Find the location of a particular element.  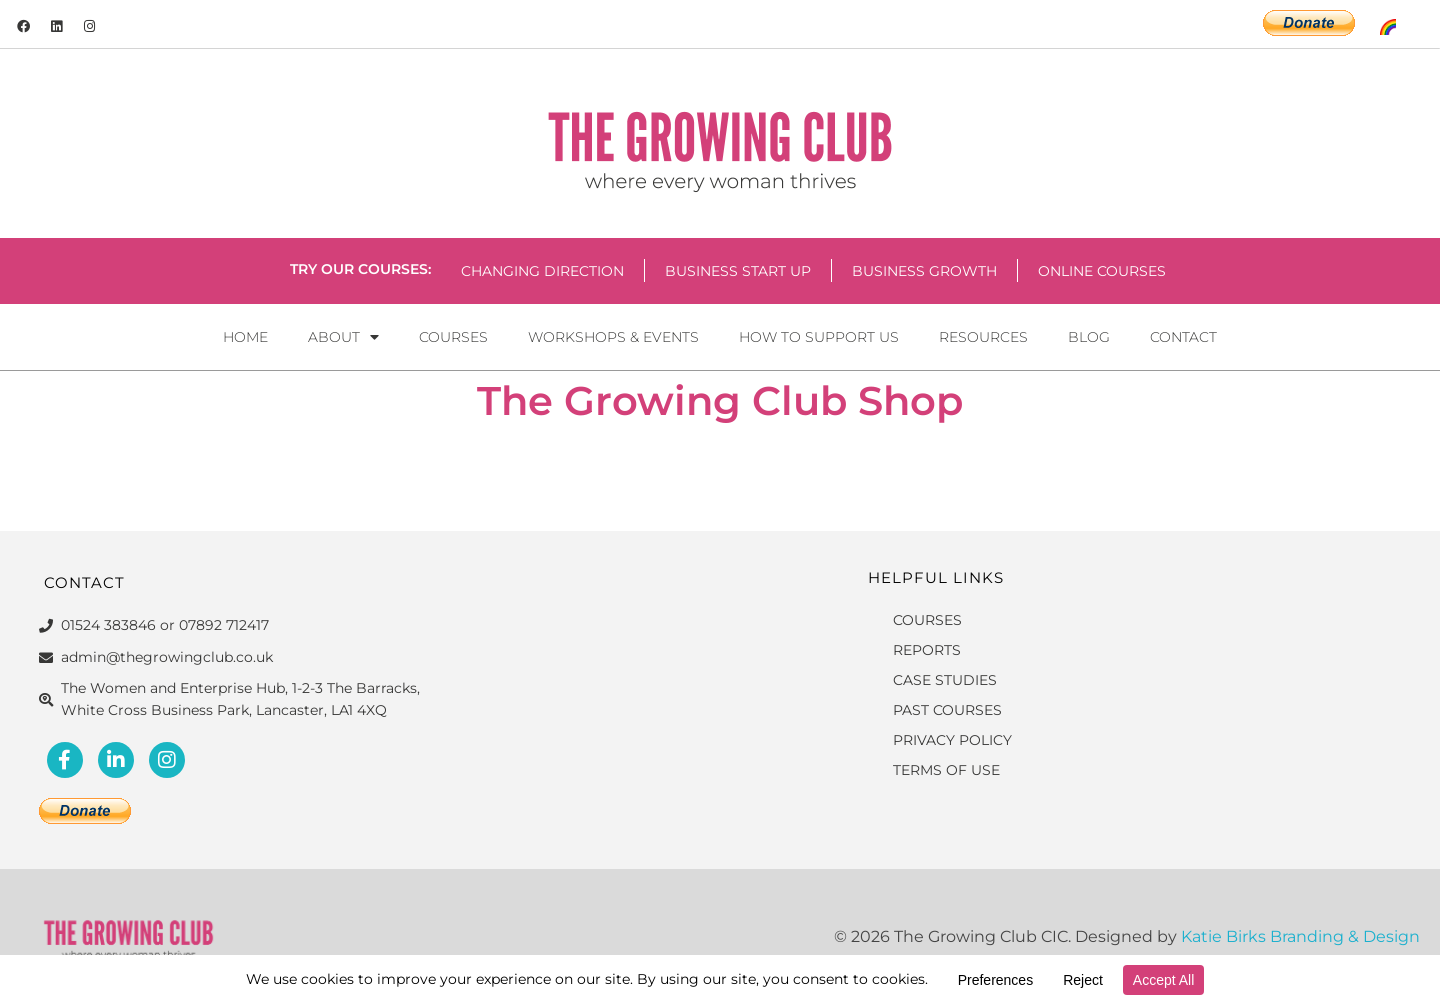

How to Support Us is located at coordinates (819, 337).